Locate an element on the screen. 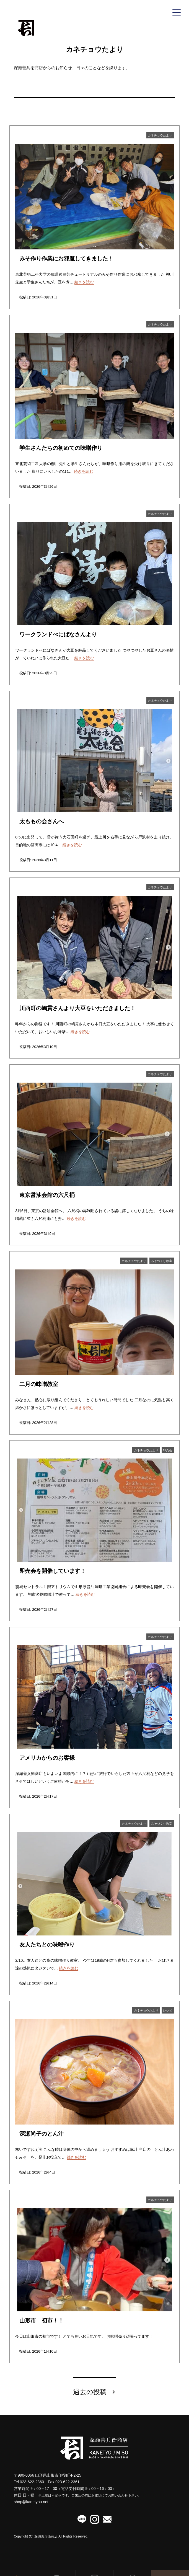 The height and width of the screenshot is (2576, 189). 東京醤油会館の六尺桶 is located at coordinates (47, 1195).